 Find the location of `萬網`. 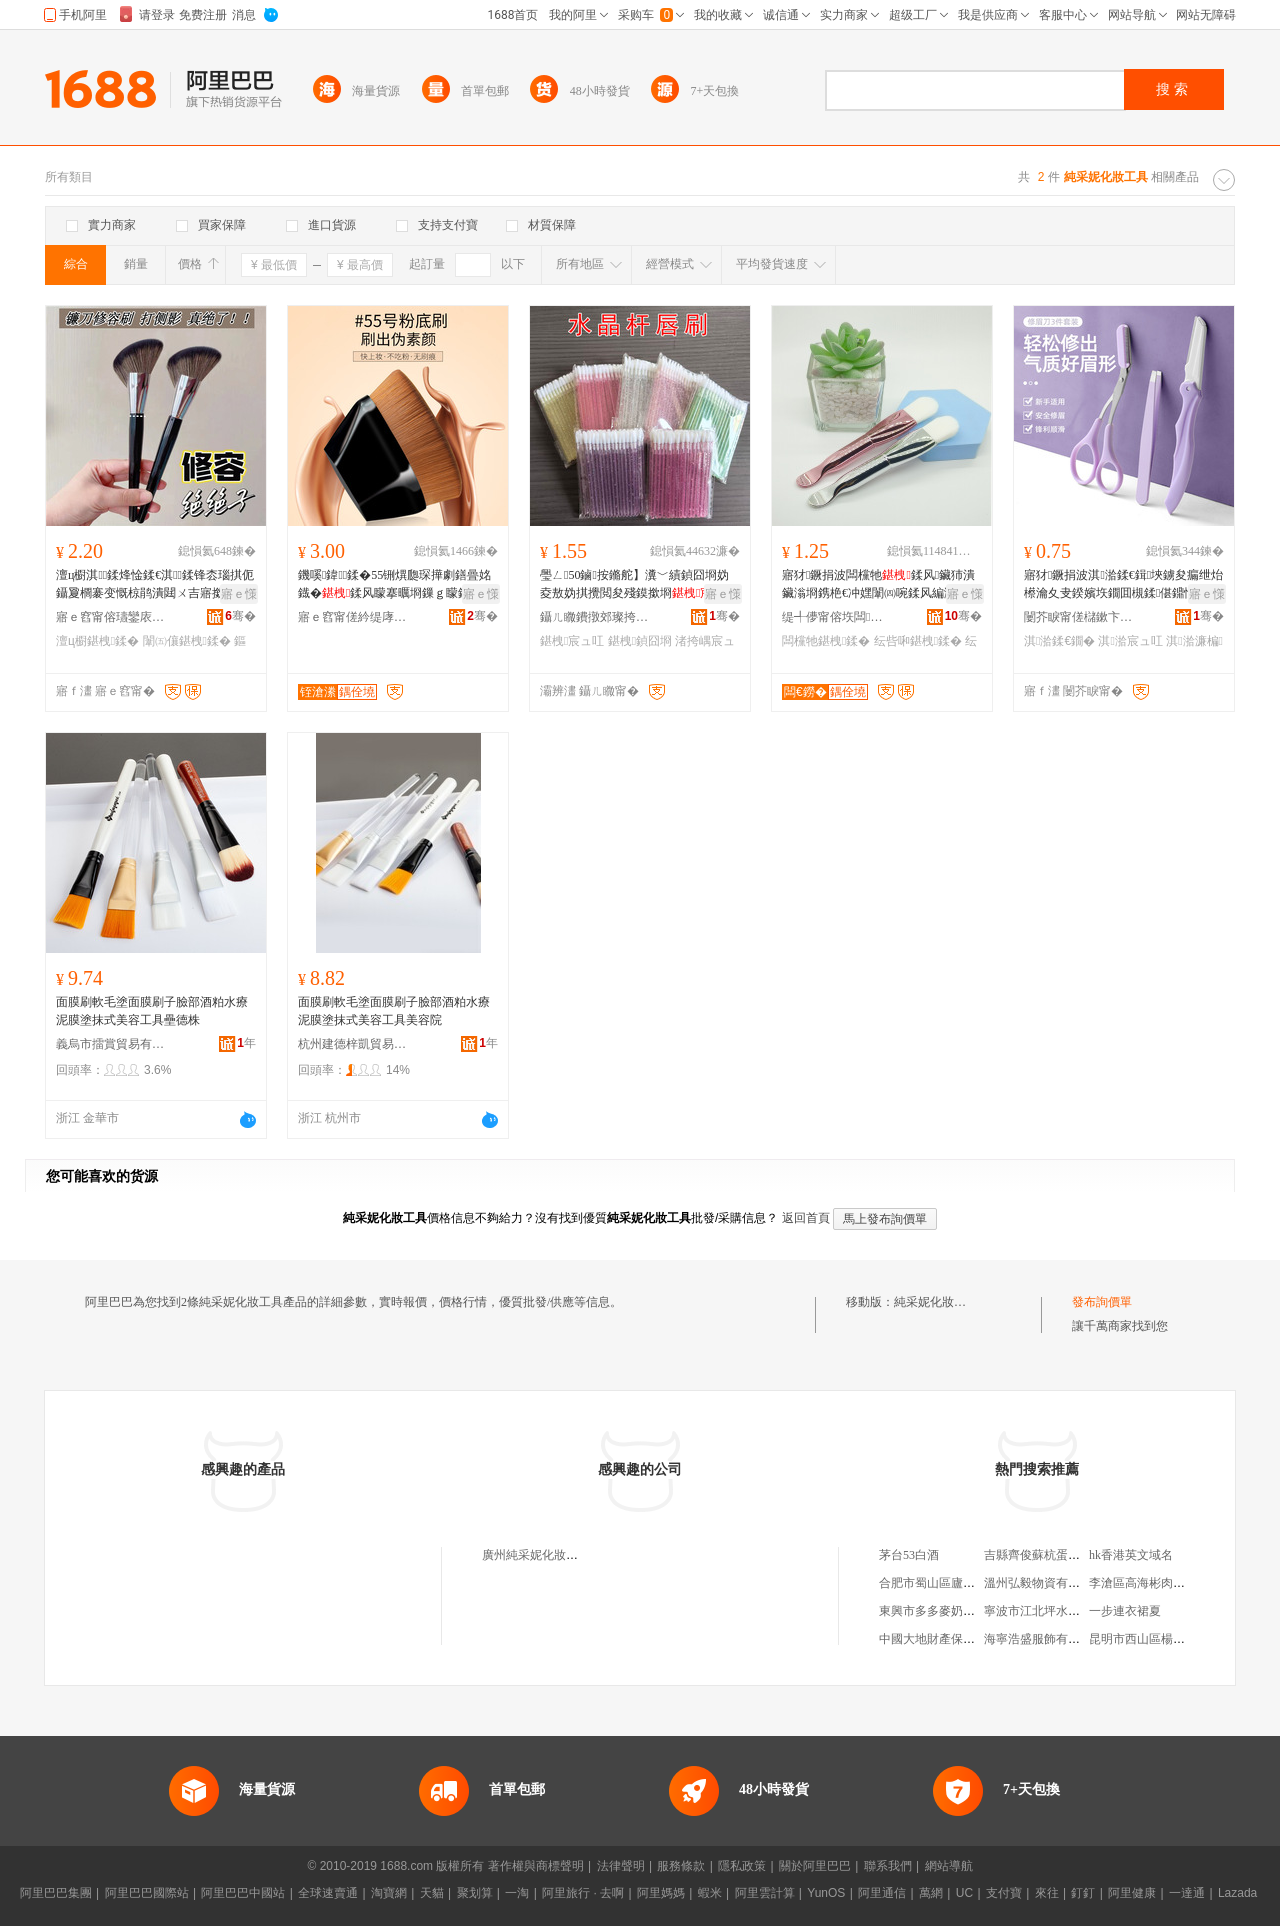

萬網 is located at coordinates (931, 1893).